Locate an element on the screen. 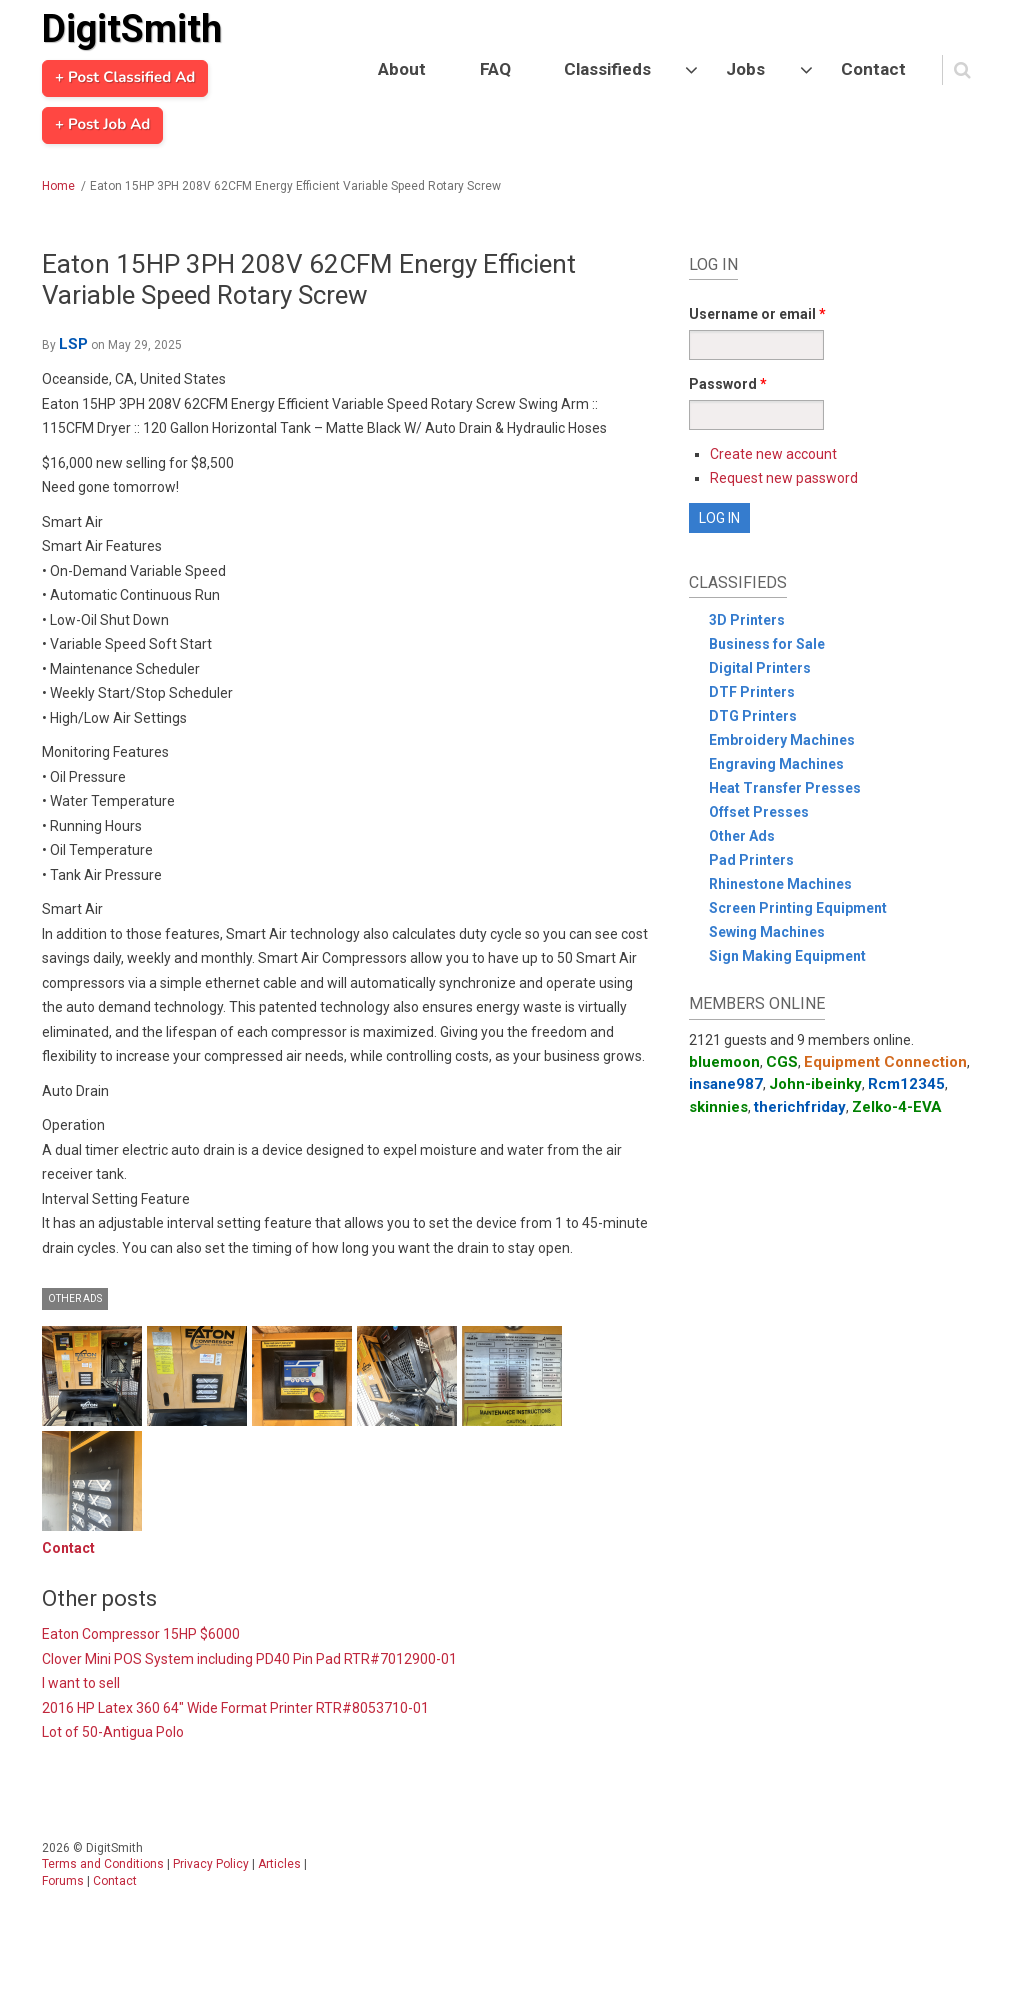 Image resolution: width=1024 pixels, height=1992 pixels. bluemoon is located at coordinates (724, 1062).